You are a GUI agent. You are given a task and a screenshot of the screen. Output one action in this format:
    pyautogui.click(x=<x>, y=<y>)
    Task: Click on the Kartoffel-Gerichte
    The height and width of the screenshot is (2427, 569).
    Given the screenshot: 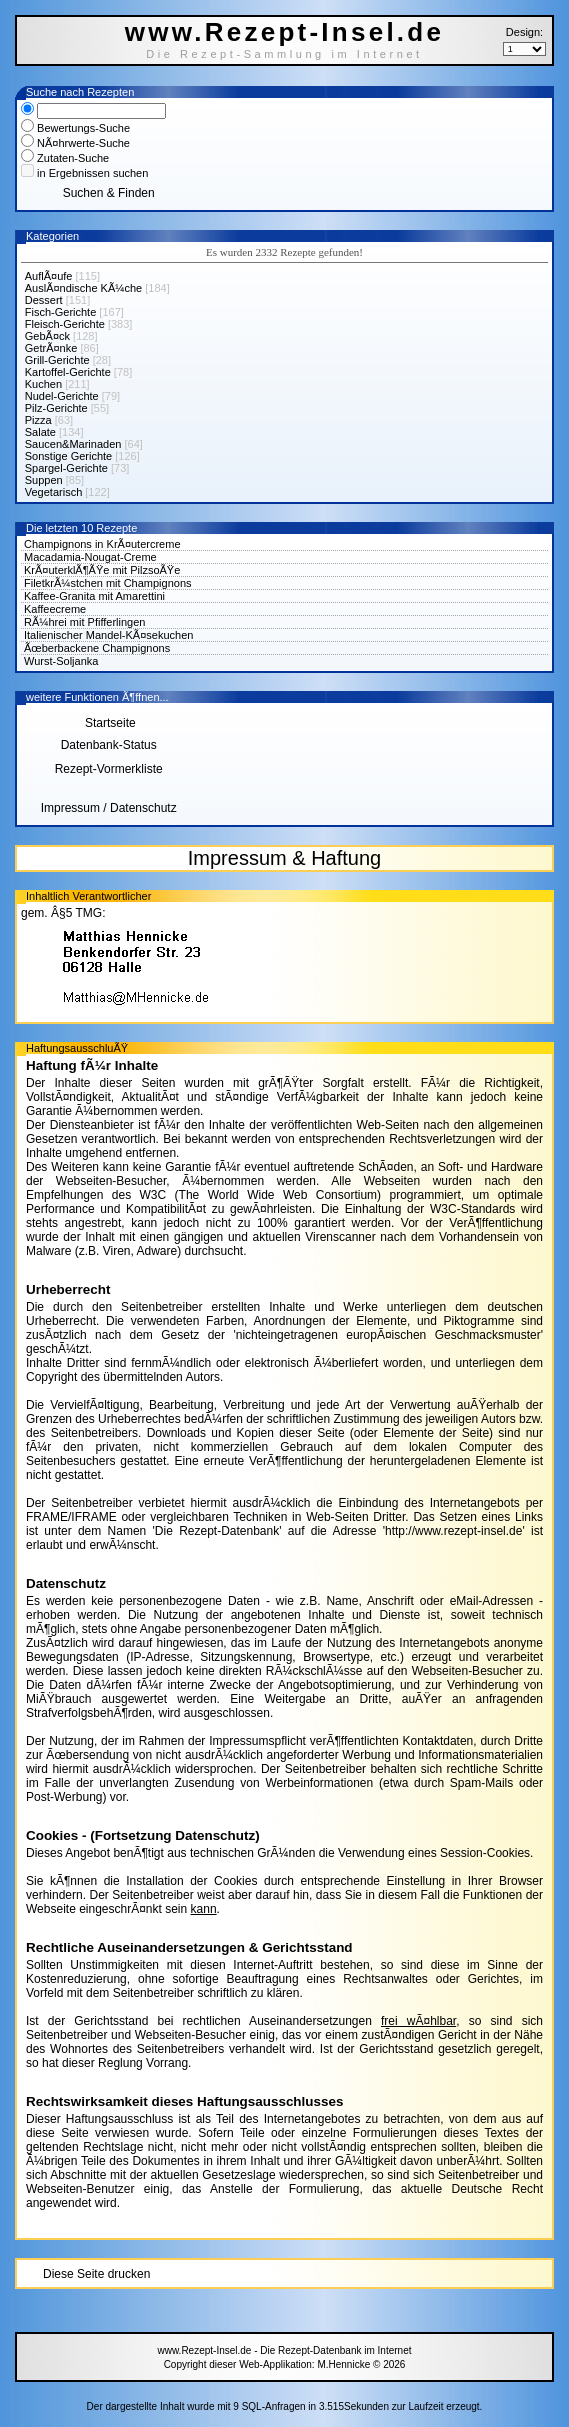 What is the action you would take?
    pyautogui.click(x=68, y=372)
    